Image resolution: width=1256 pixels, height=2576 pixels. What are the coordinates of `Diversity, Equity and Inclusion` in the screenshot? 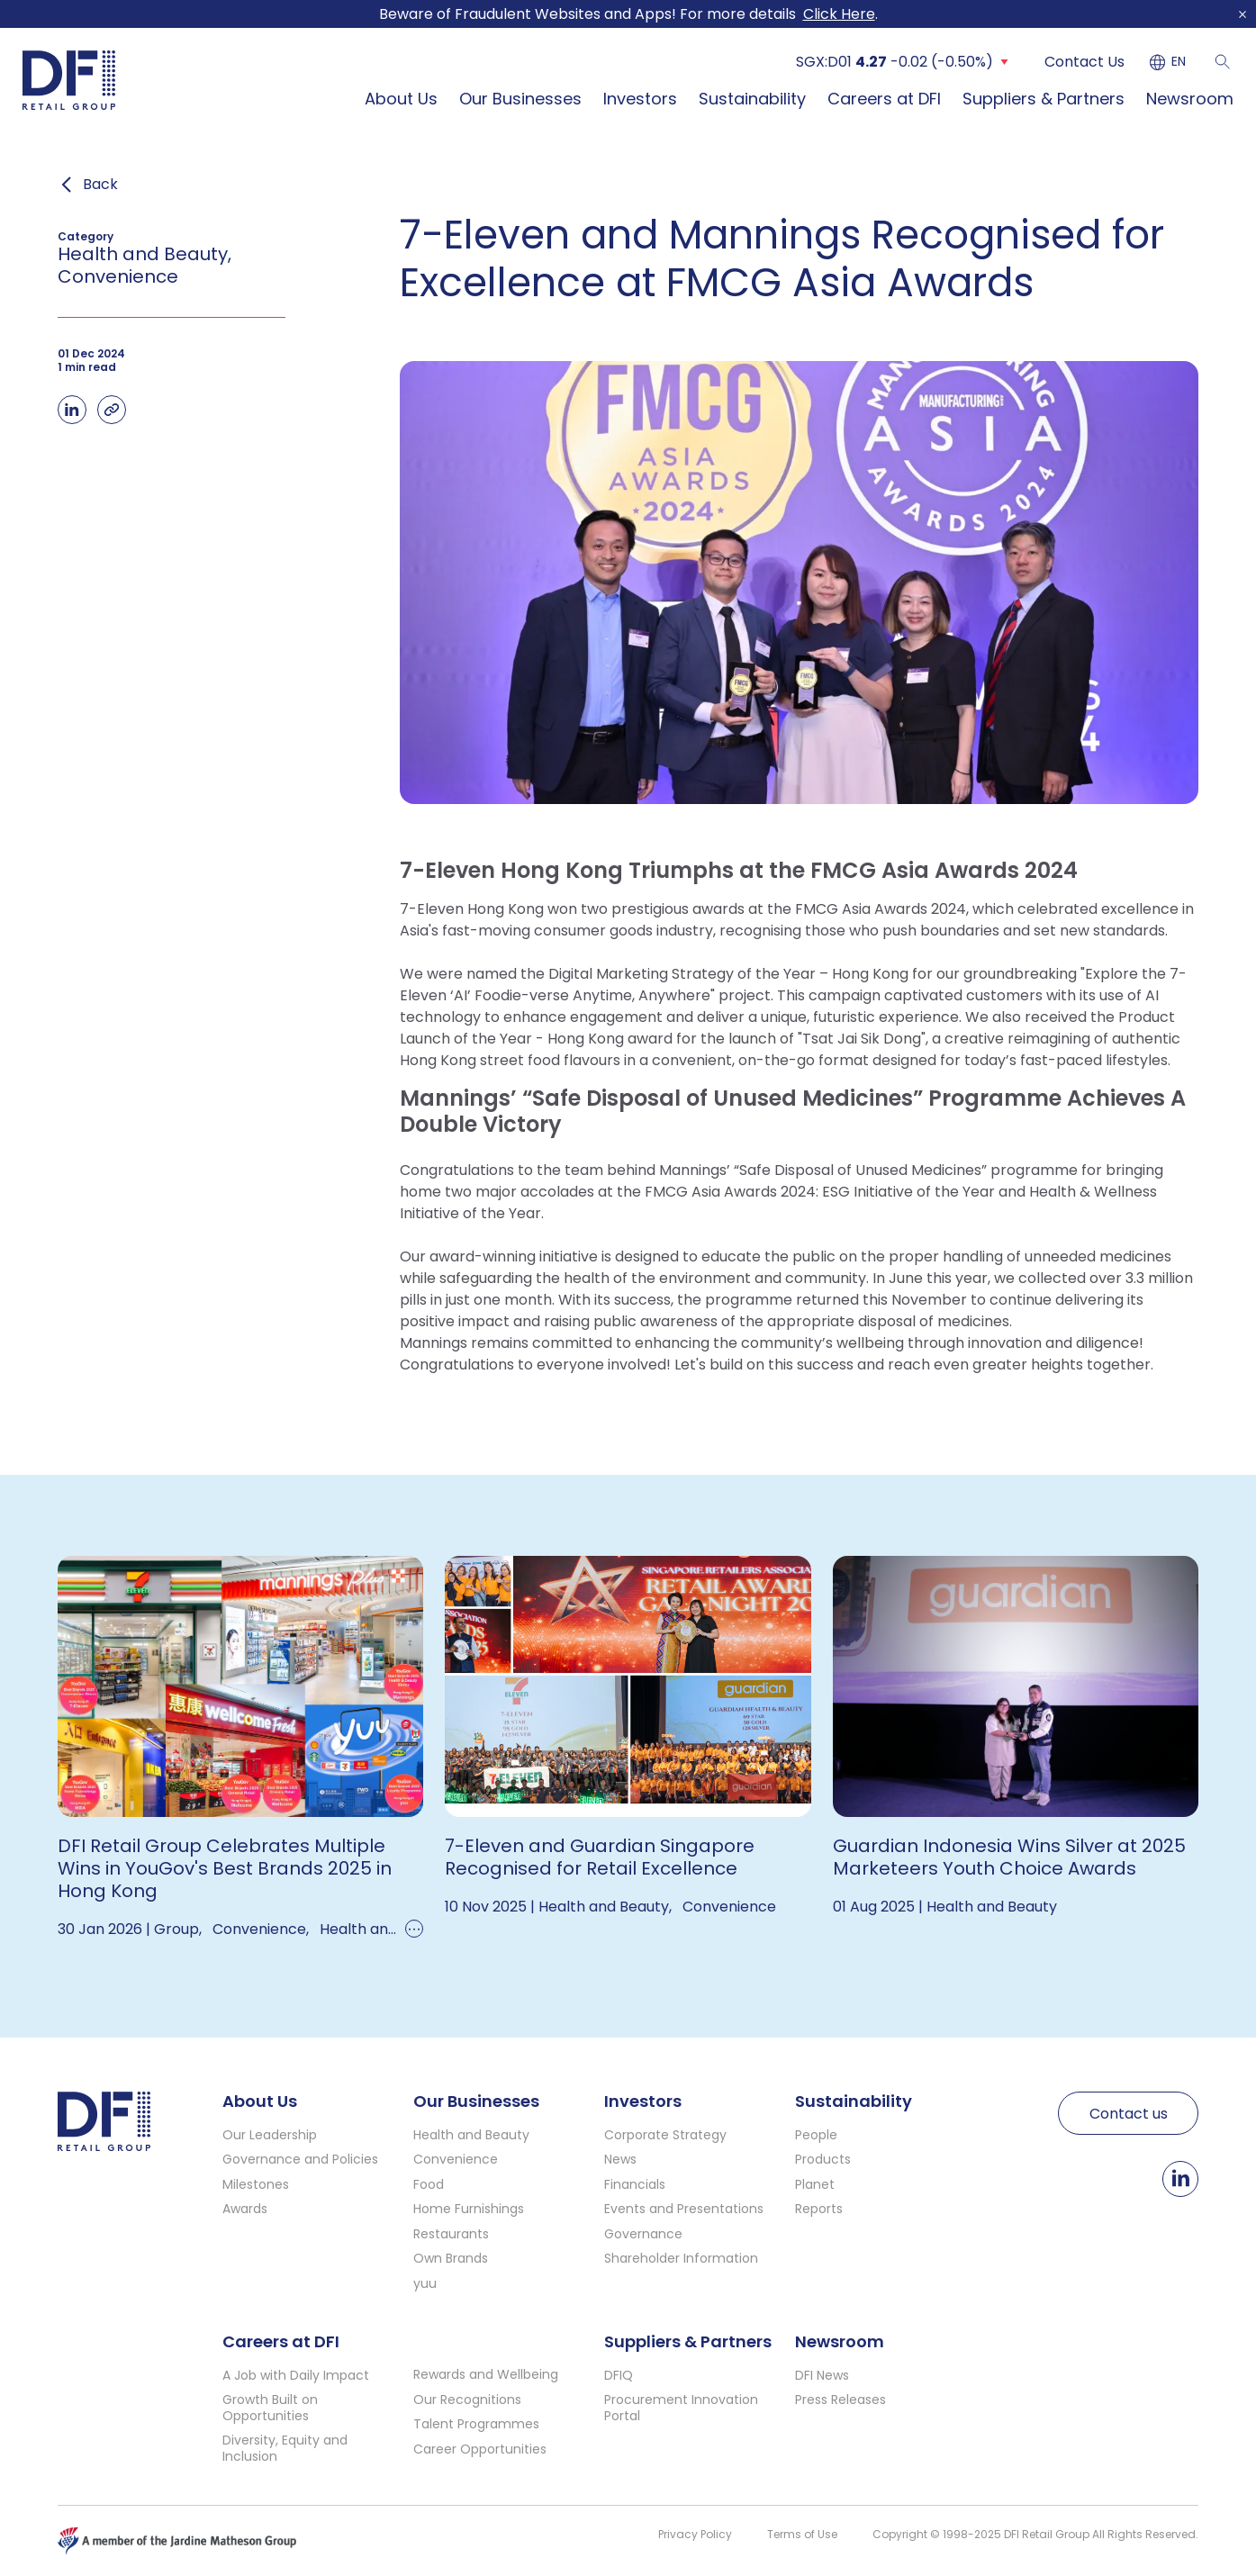 It's located at (285, 2448).